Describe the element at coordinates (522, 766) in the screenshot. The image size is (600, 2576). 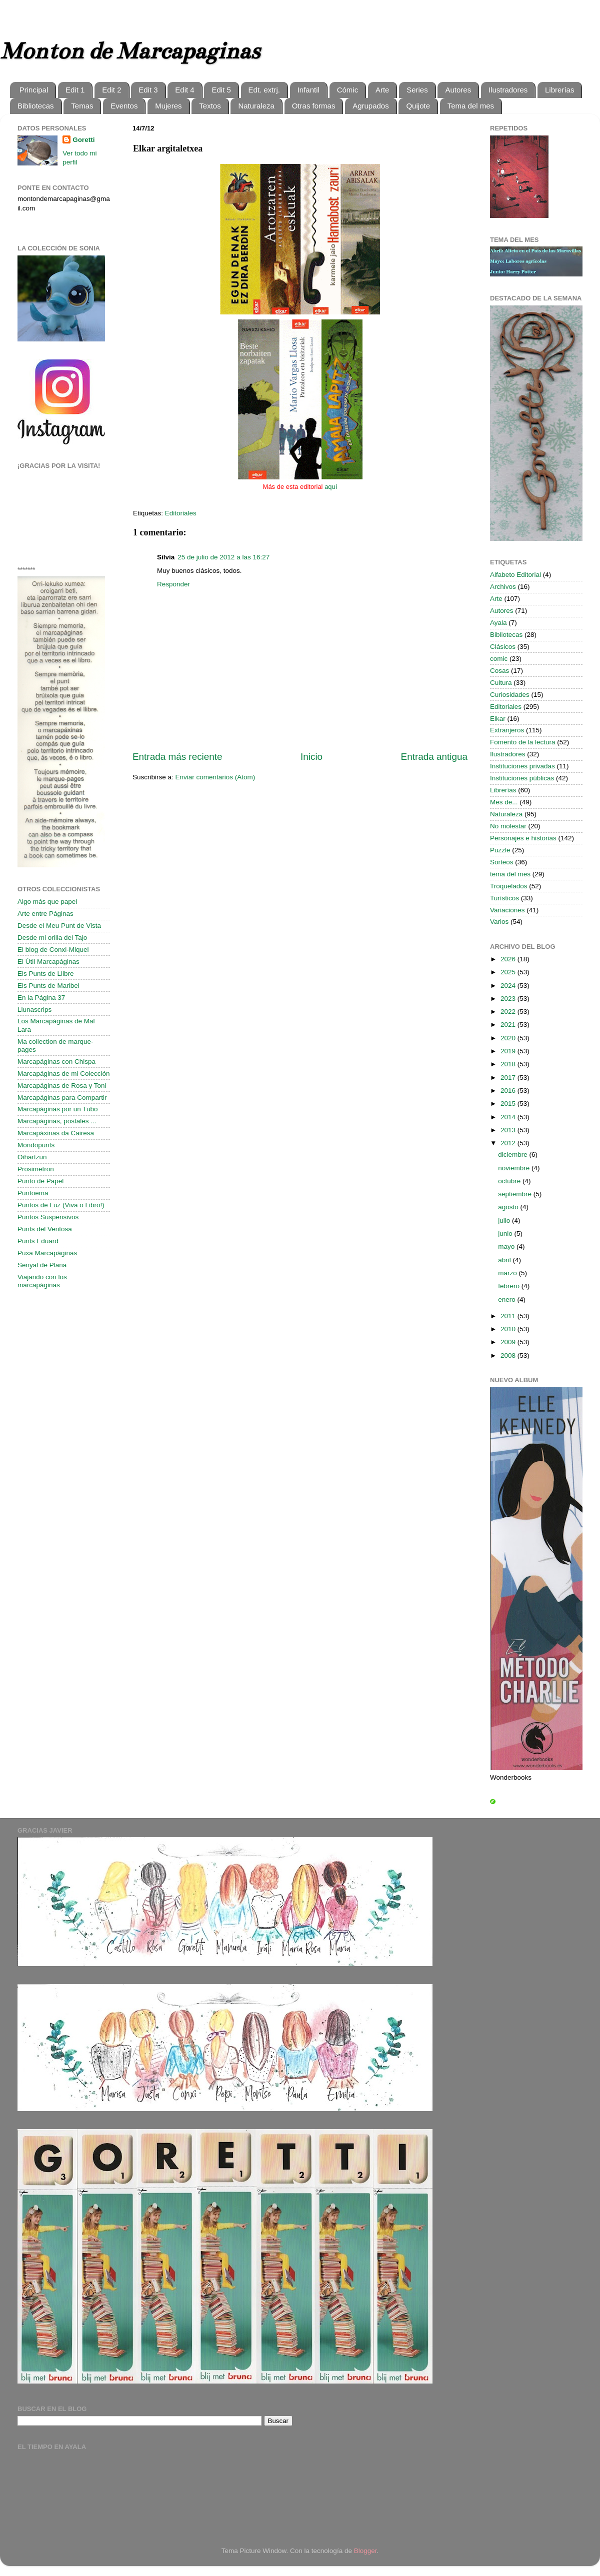
I see `Instituciones privadas` at that location.